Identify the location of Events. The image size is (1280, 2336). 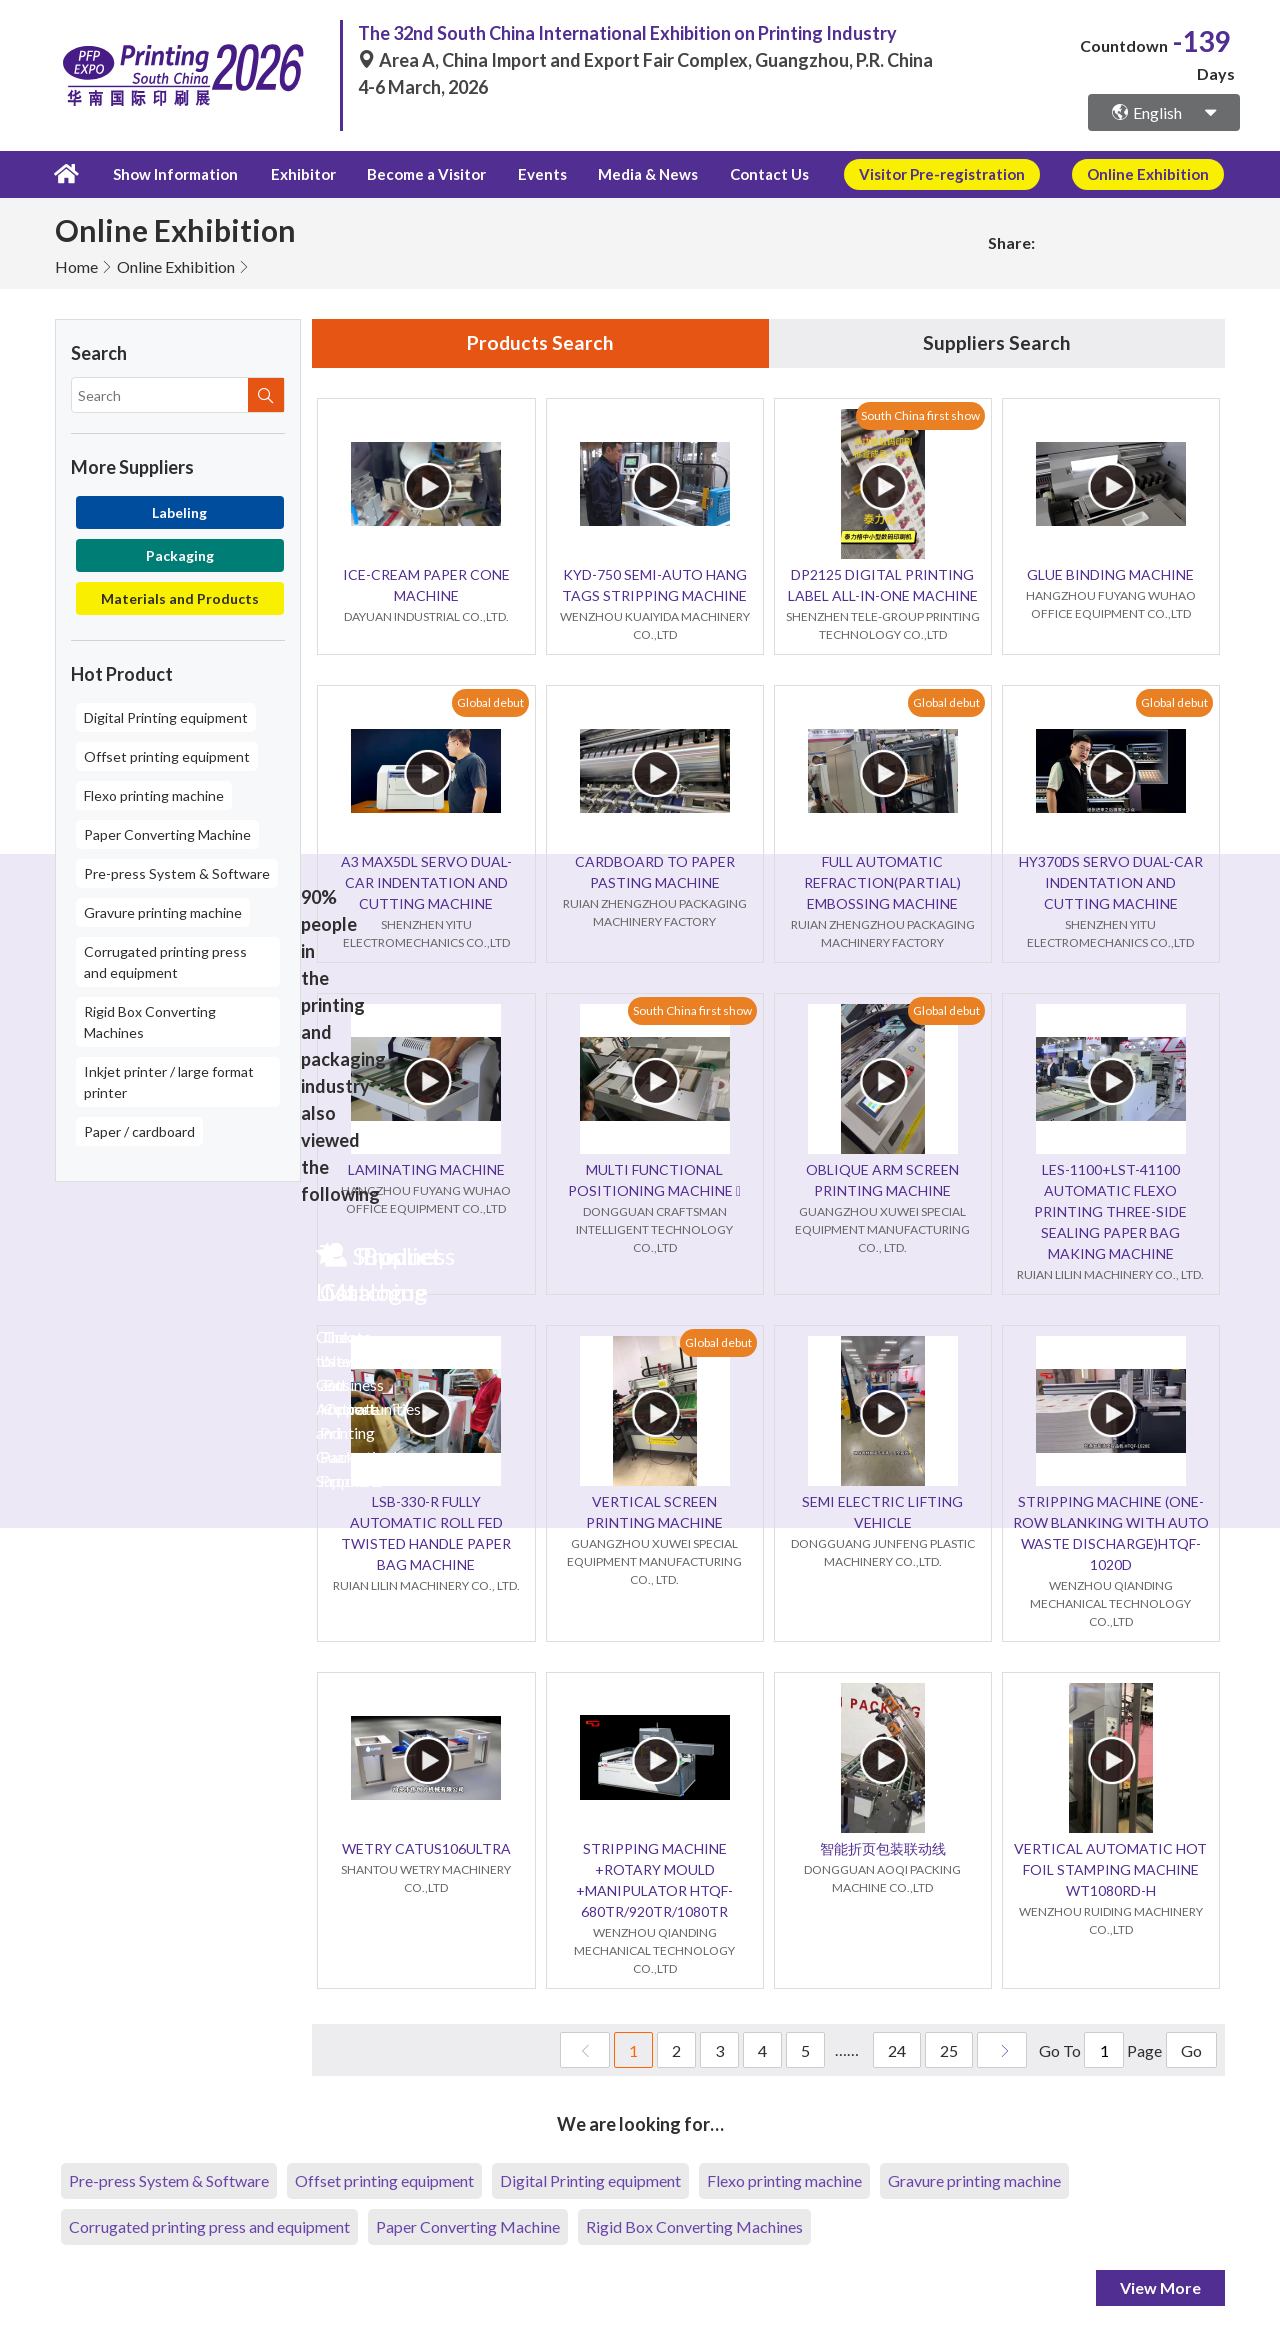
(531, 174).